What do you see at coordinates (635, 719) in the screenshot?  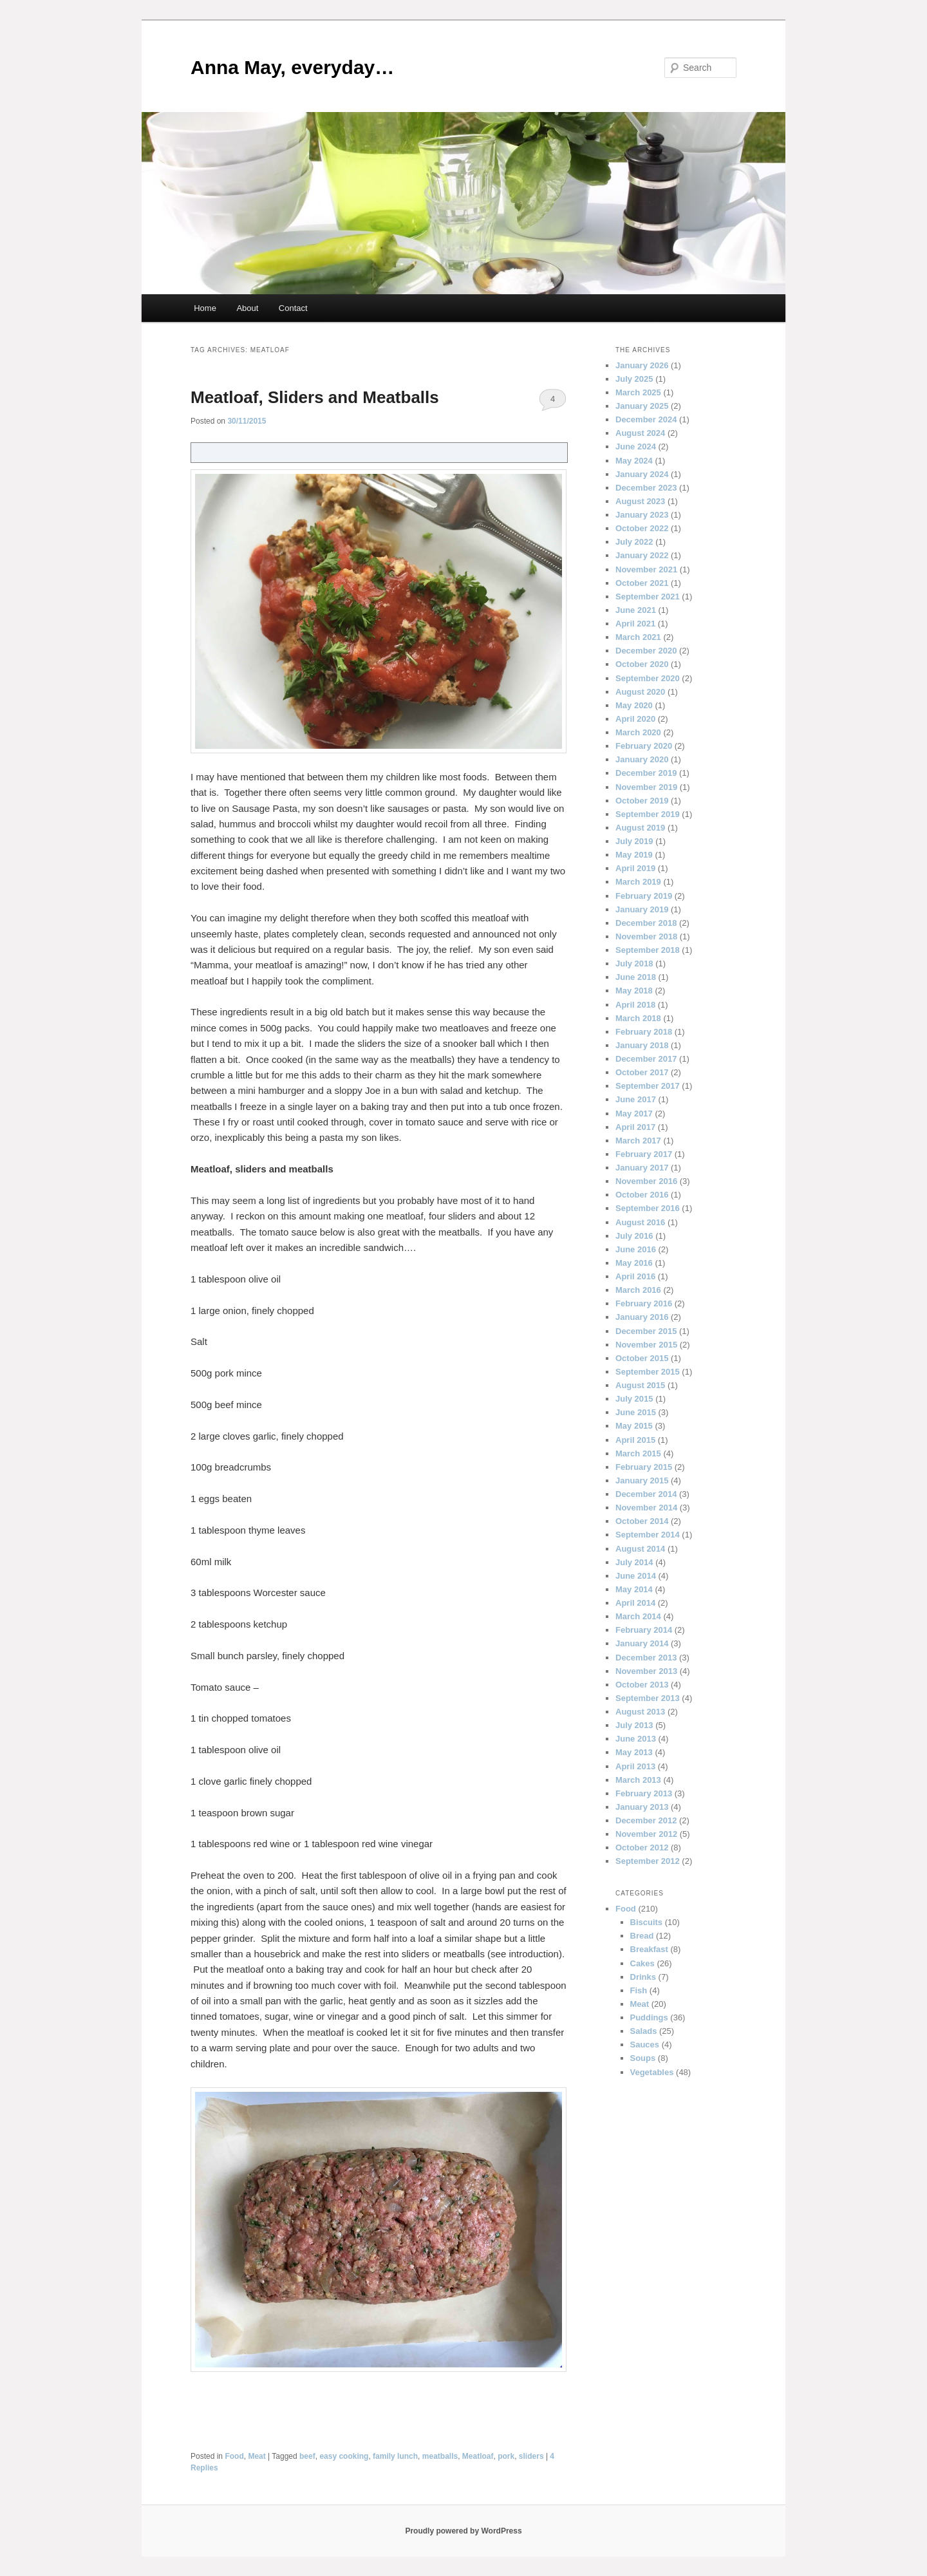 I see `April 2020` at bounding box center [635, 719].